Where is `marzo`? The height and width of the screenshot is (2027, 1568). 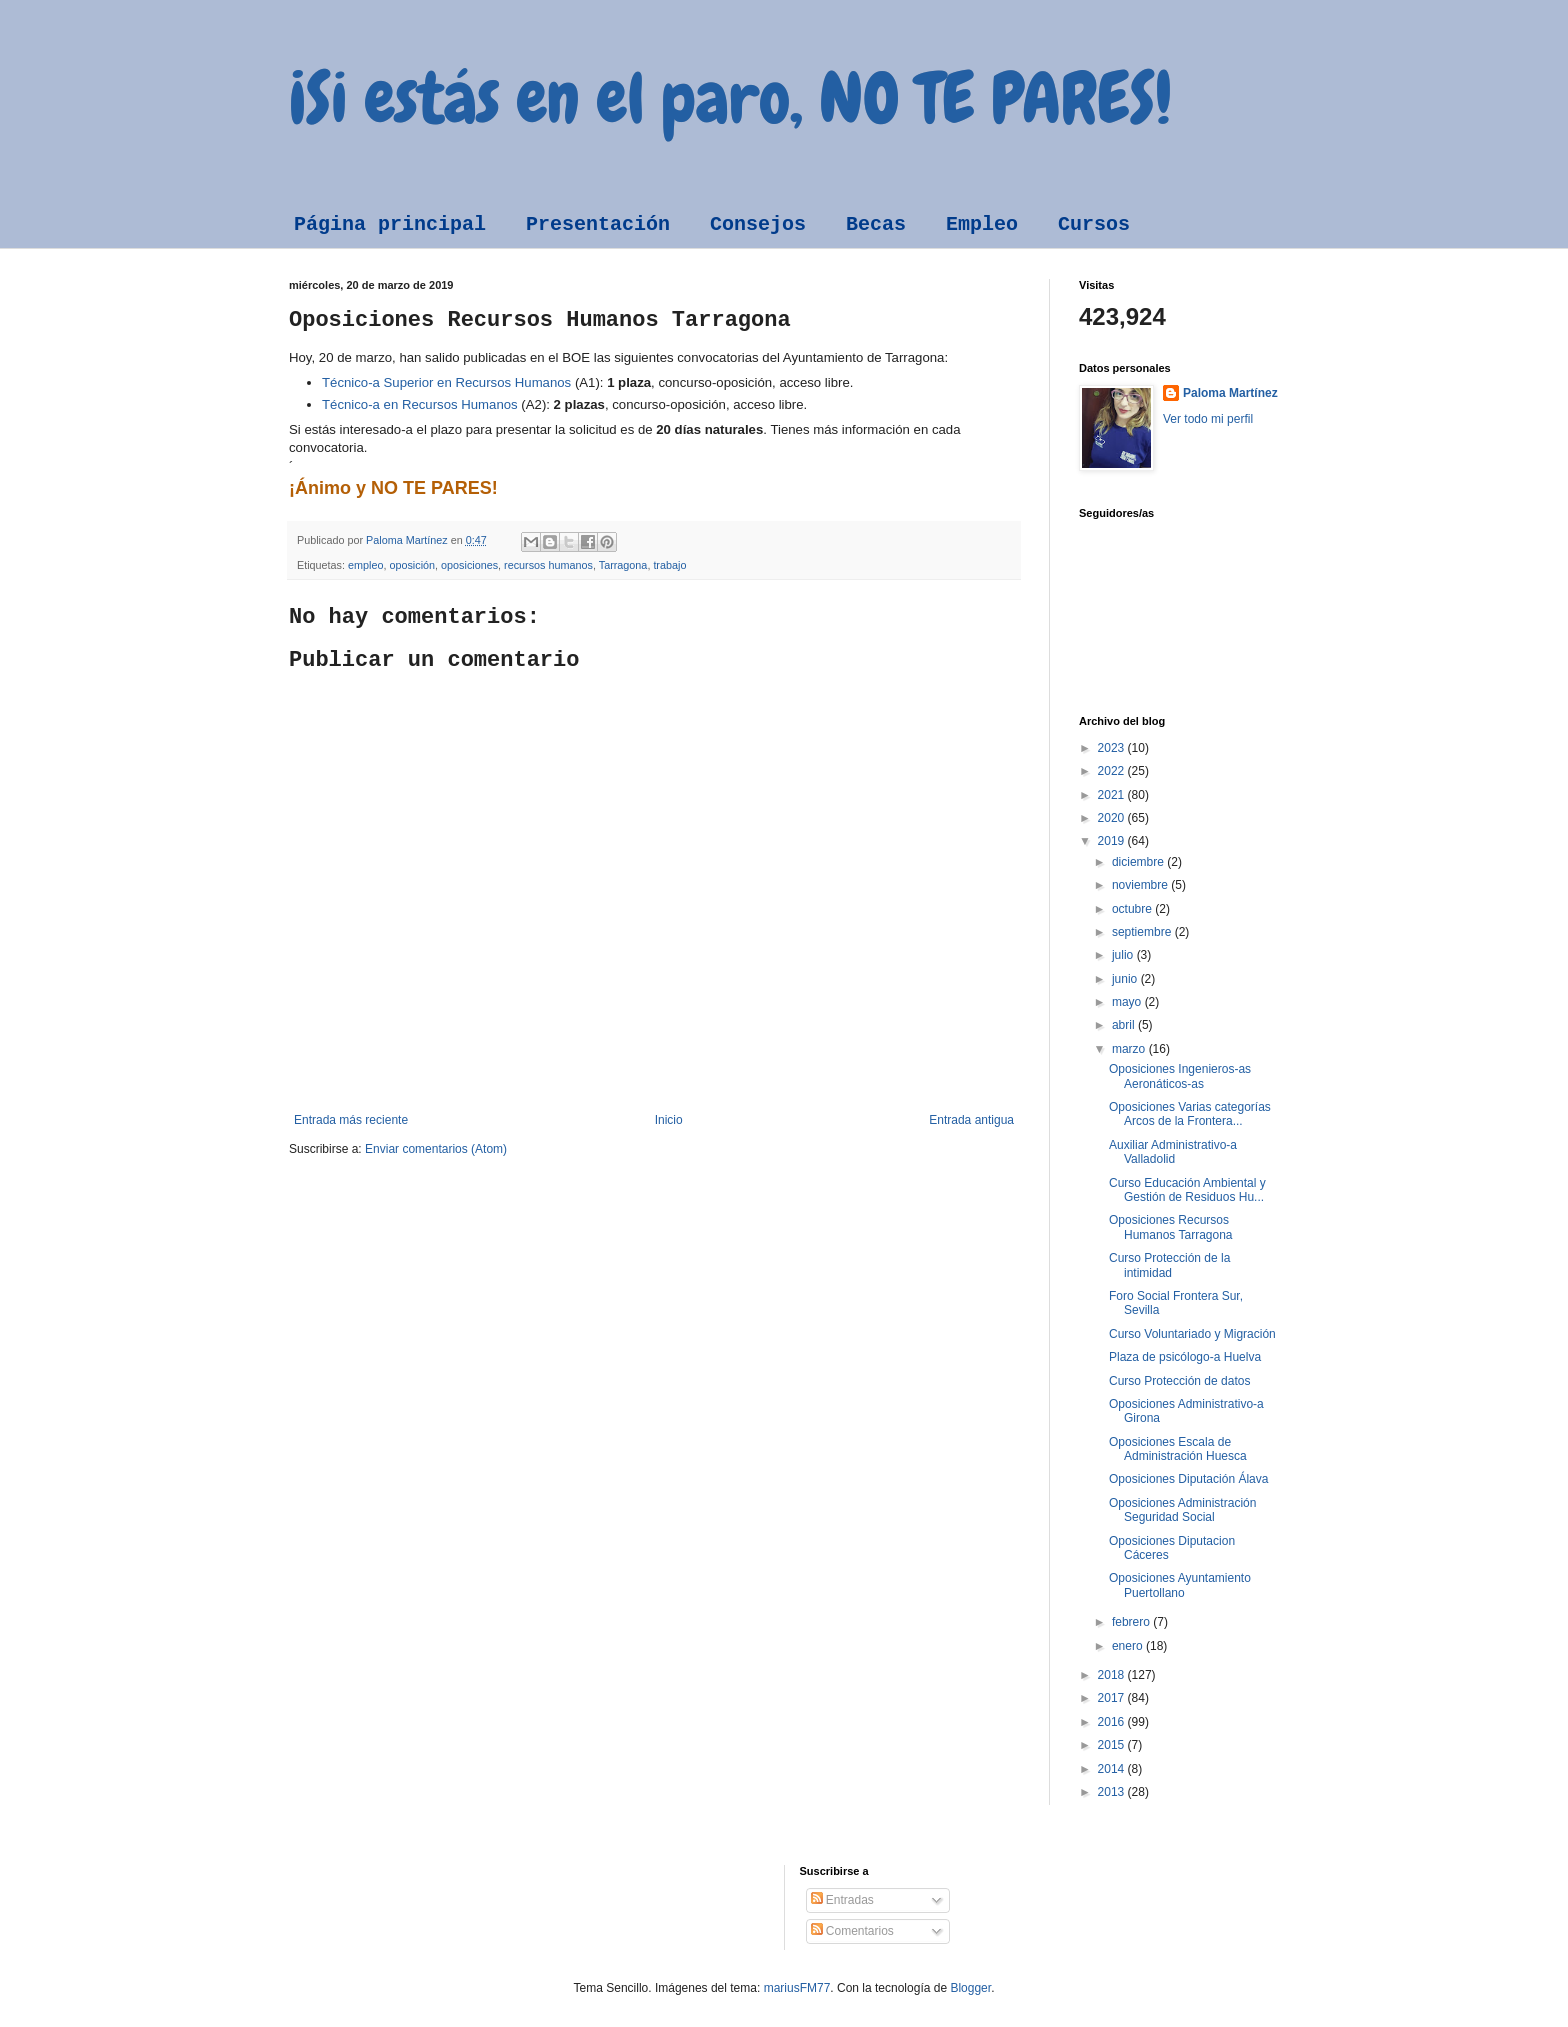
marzo is located at coordinates (1130, 1049).